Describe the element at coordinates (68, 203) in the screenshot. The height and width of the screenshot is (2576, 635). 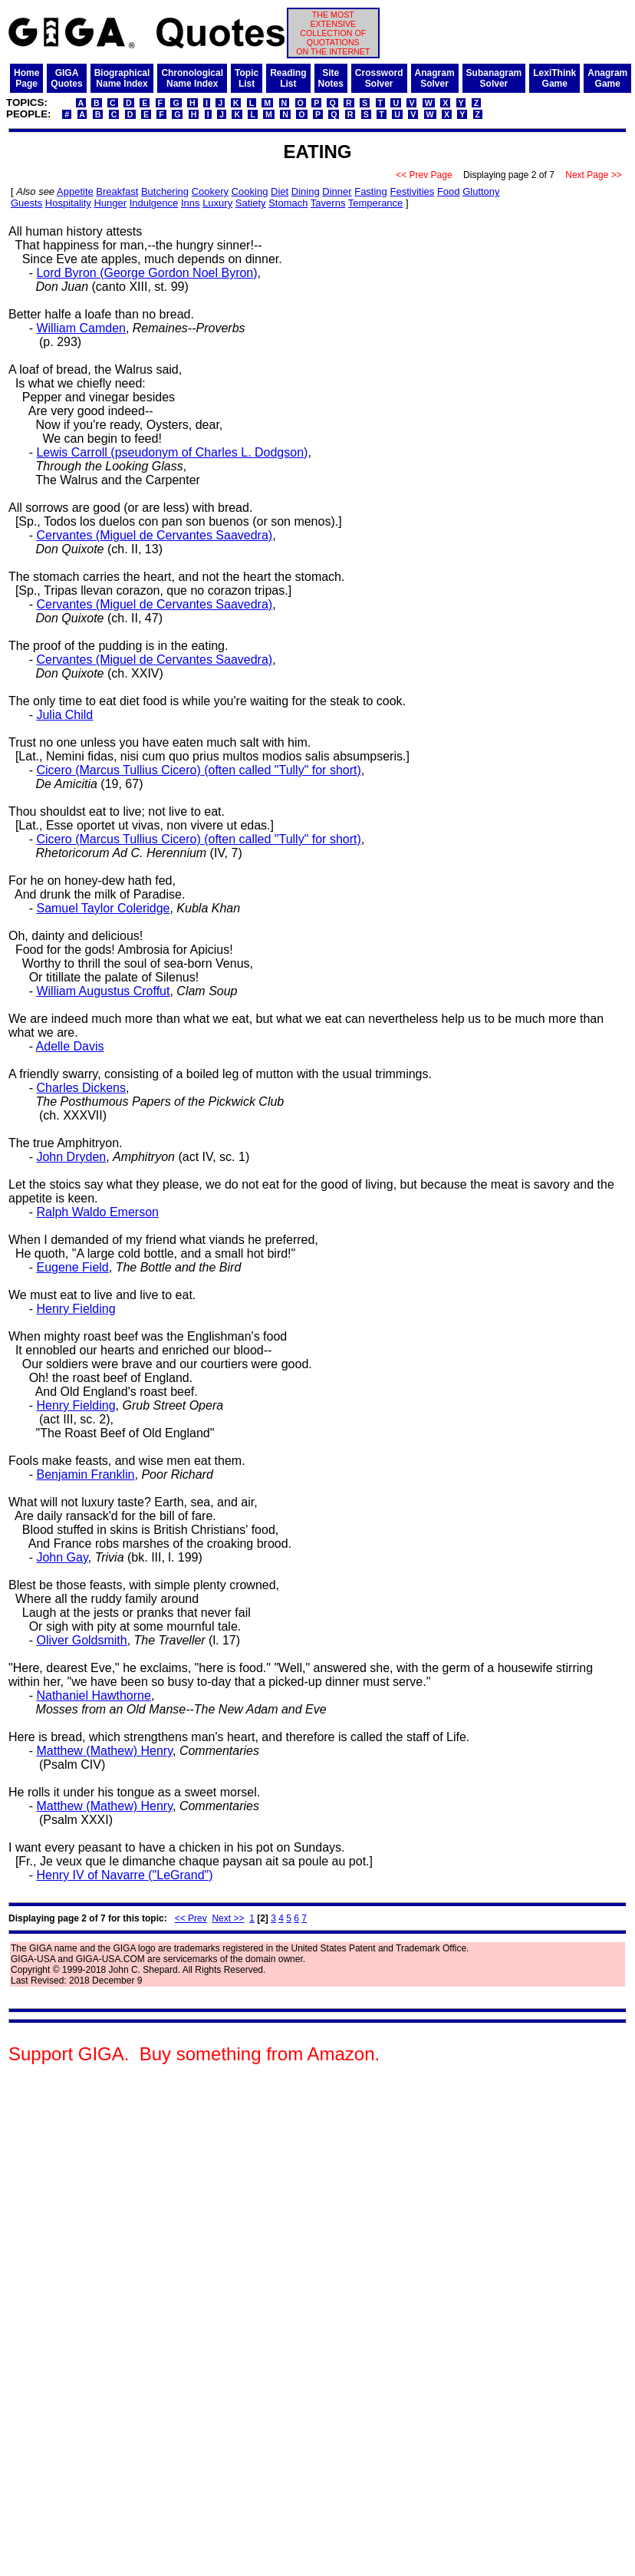
I see `Hospitality` at that location.